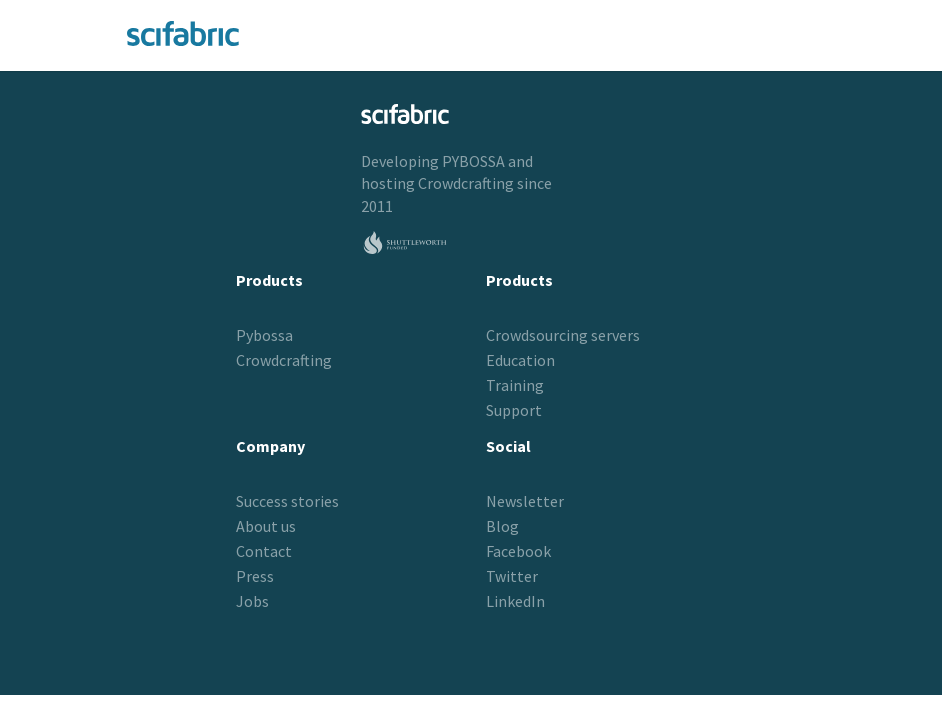 The height and width of the screenshot is (720, 942). I want to click on Success stories, so click(287, 501).